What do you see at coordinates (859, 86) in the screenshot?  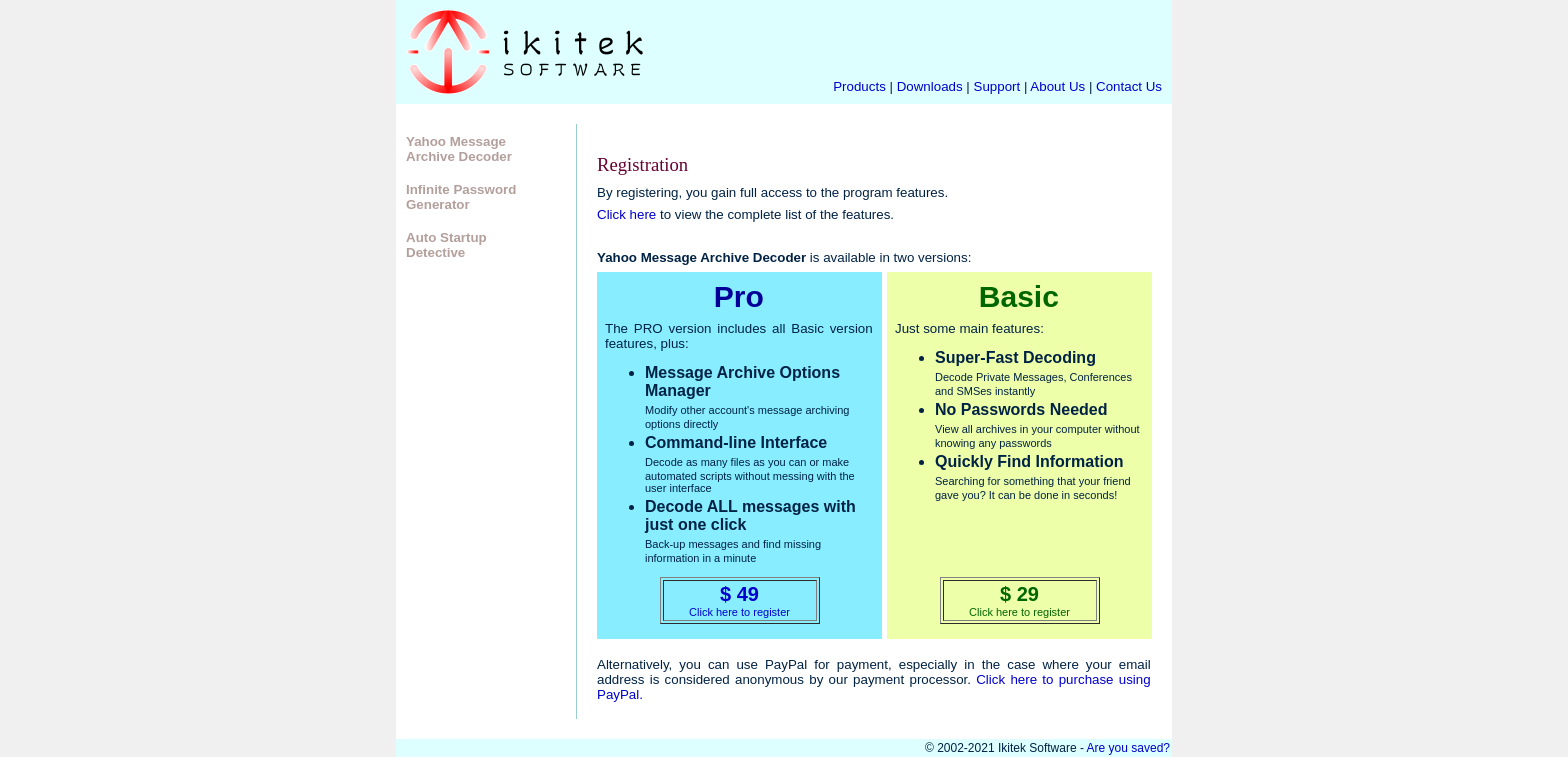 I see `Products` at bounding box center [859, 86].